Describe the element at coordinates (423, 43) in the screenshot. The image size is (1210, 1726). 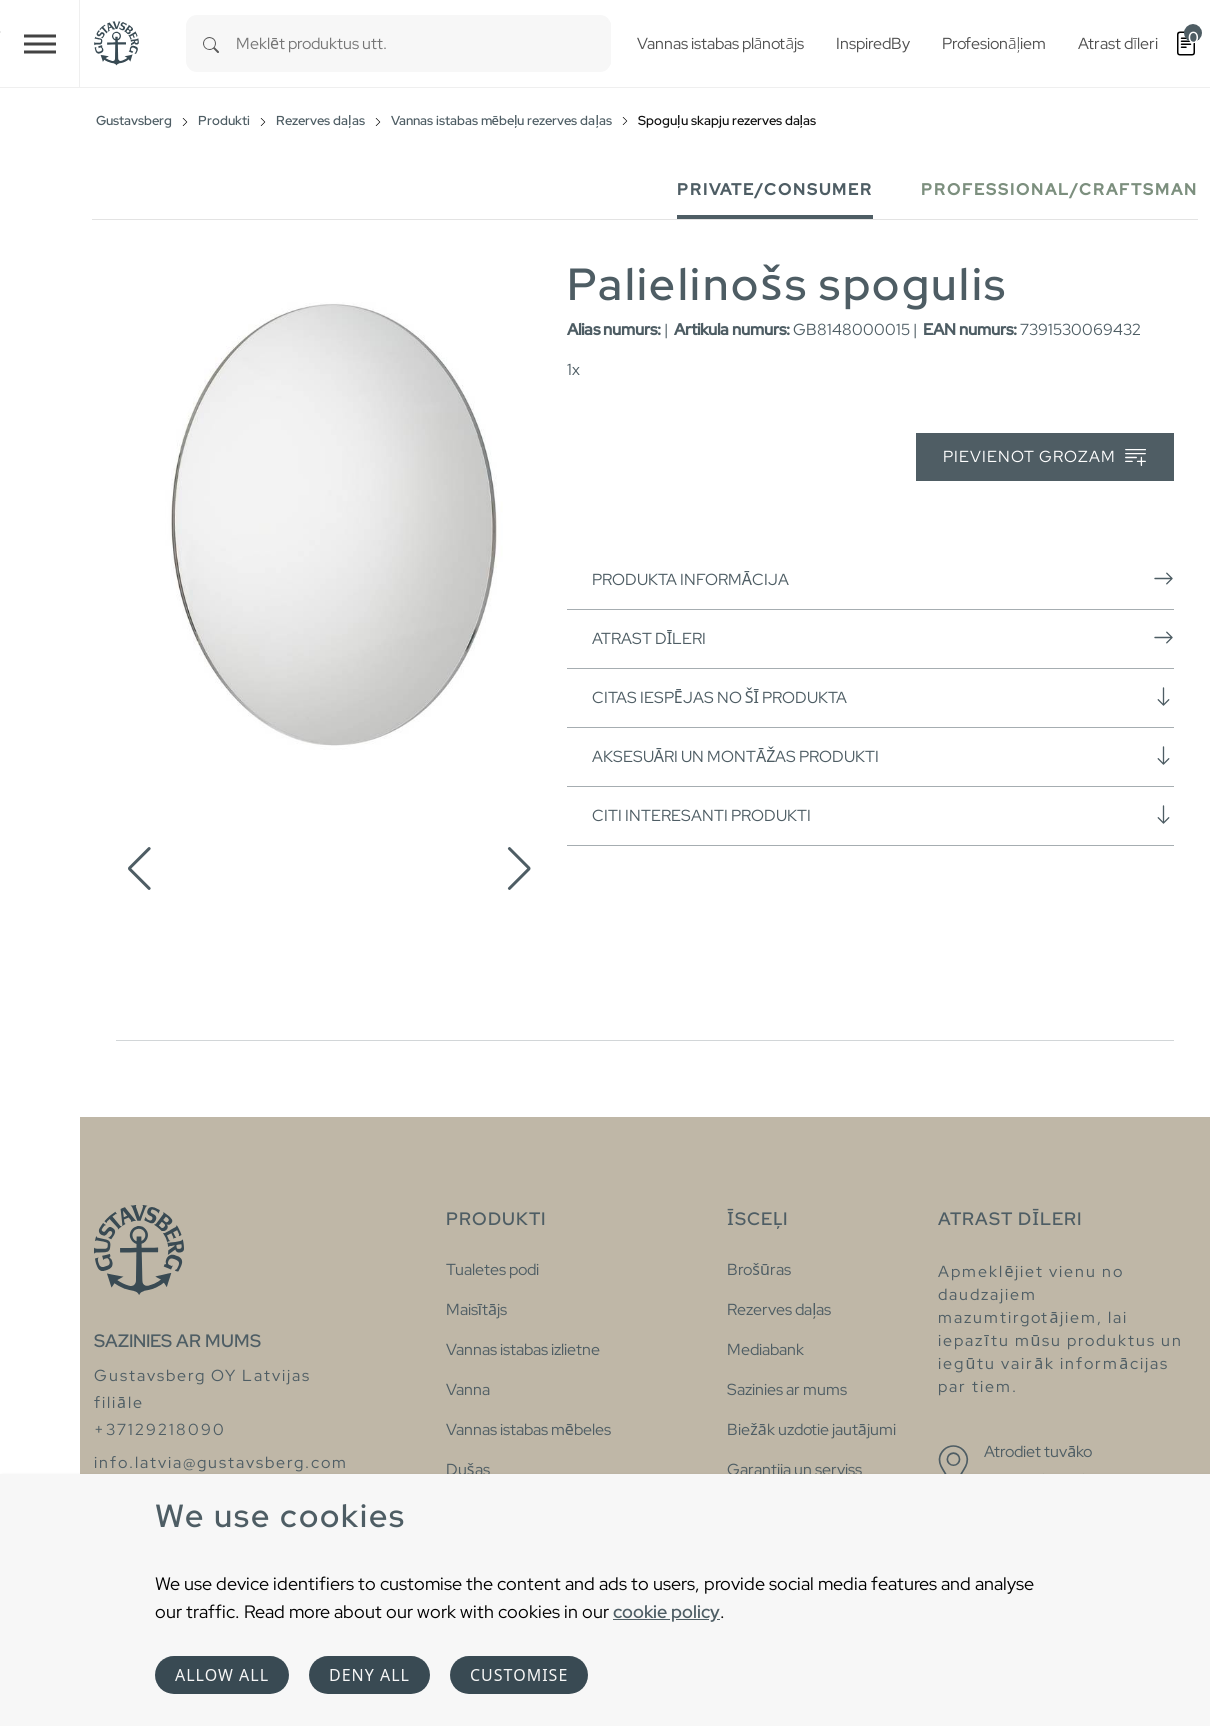
I see `[combobox]` at that location.